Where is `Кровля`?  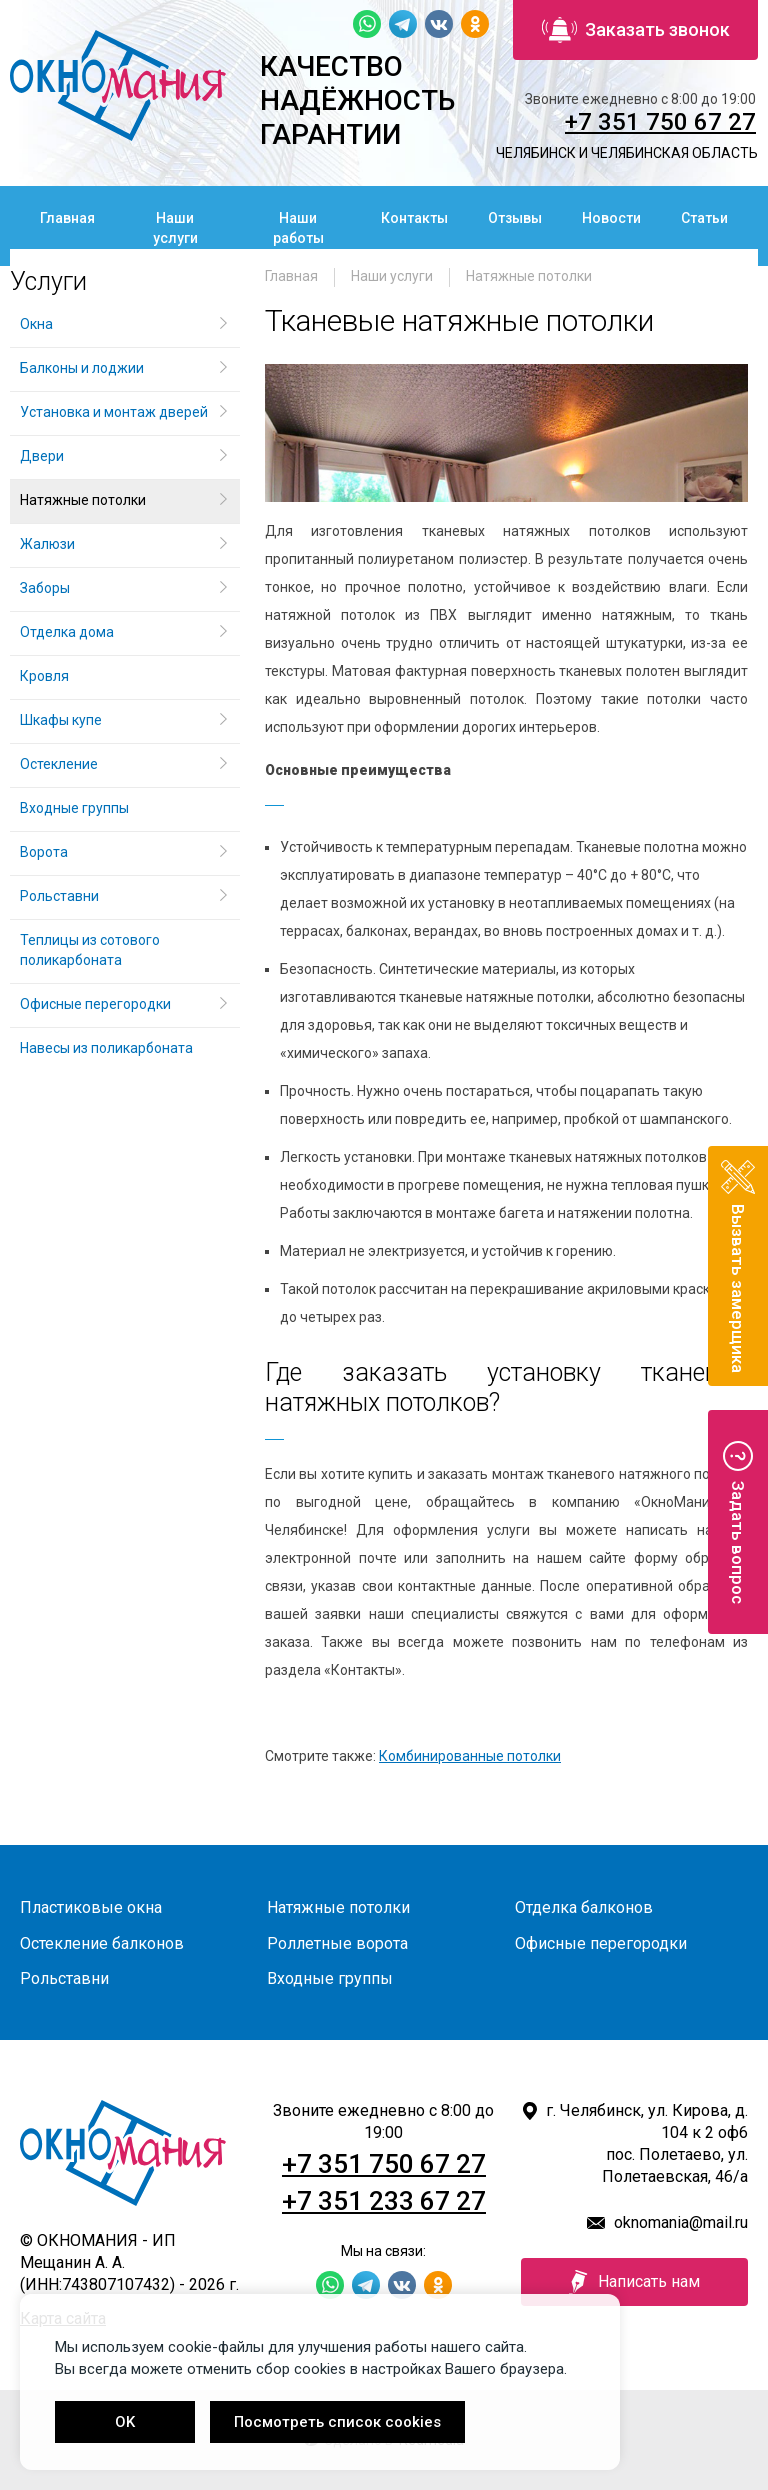 Кровля is located at coordinates (44, 676).